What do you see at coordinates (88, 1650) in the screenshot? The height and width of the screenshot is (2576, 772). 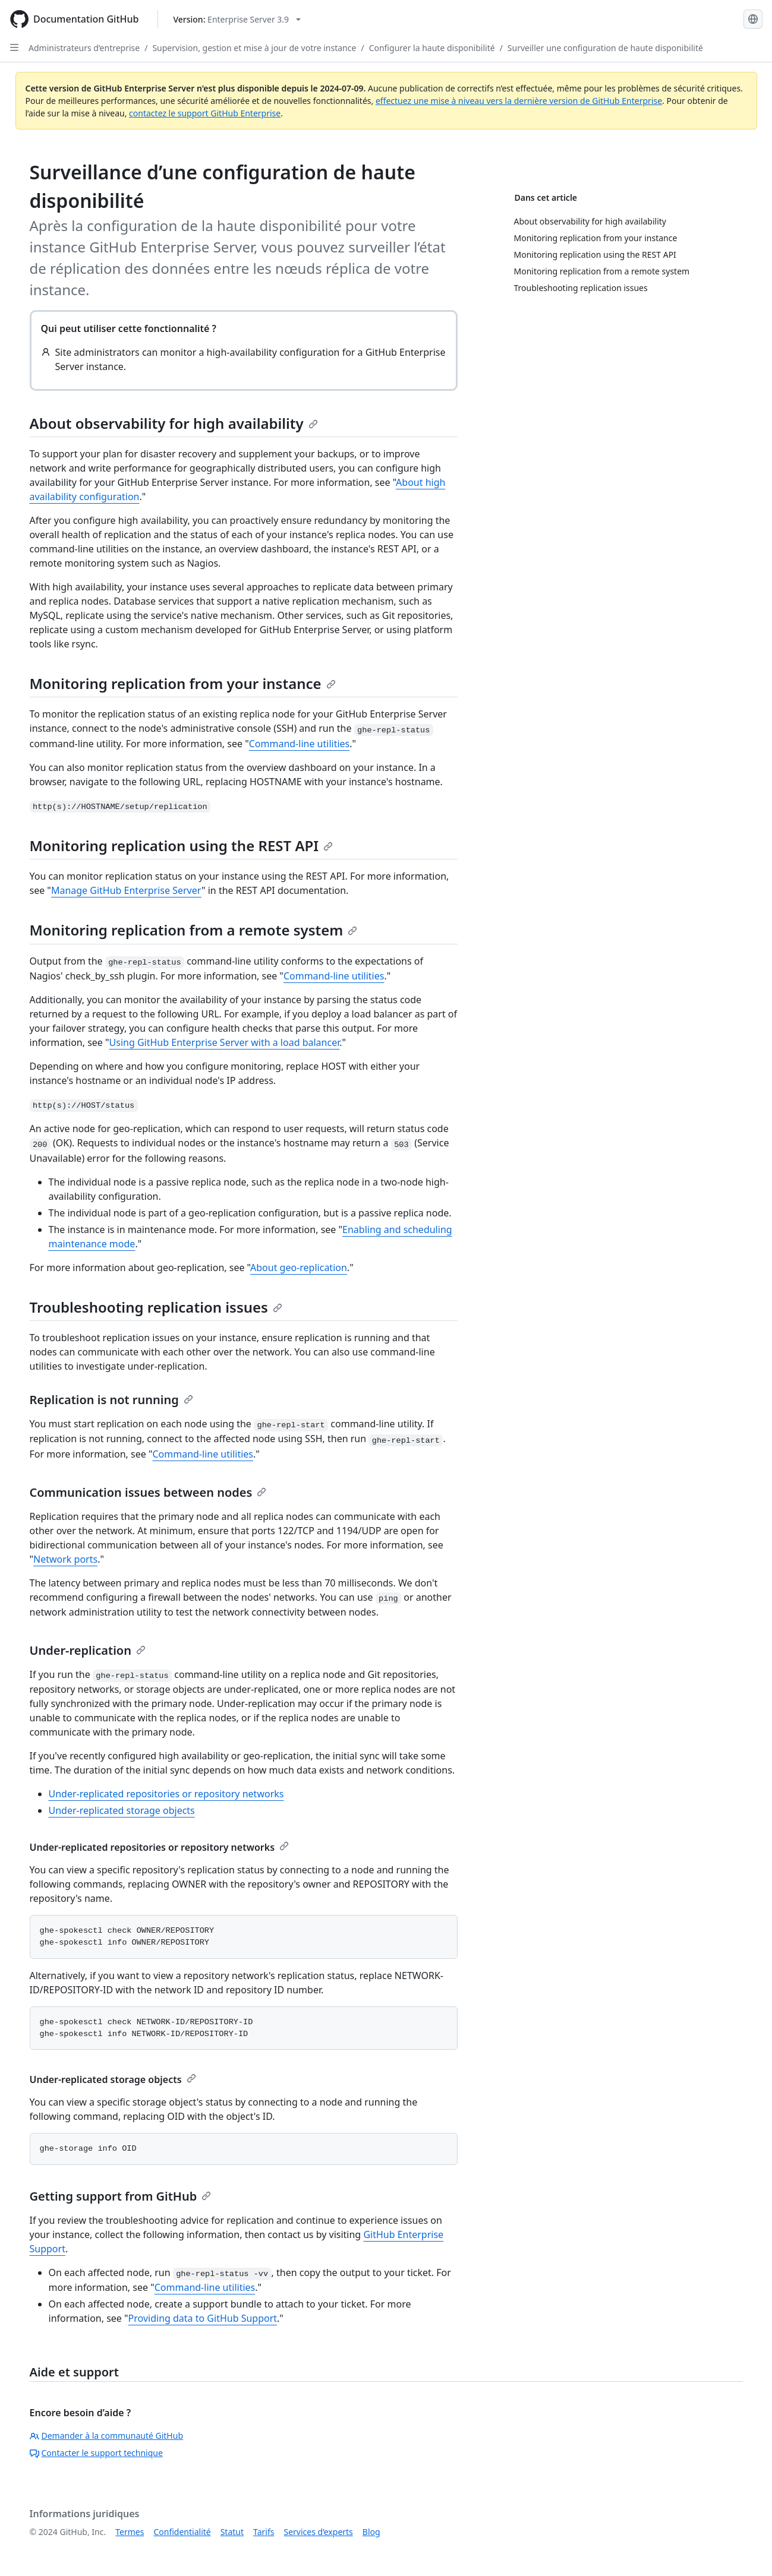 I see `Under-replication` at bounding box center [88, 1650].